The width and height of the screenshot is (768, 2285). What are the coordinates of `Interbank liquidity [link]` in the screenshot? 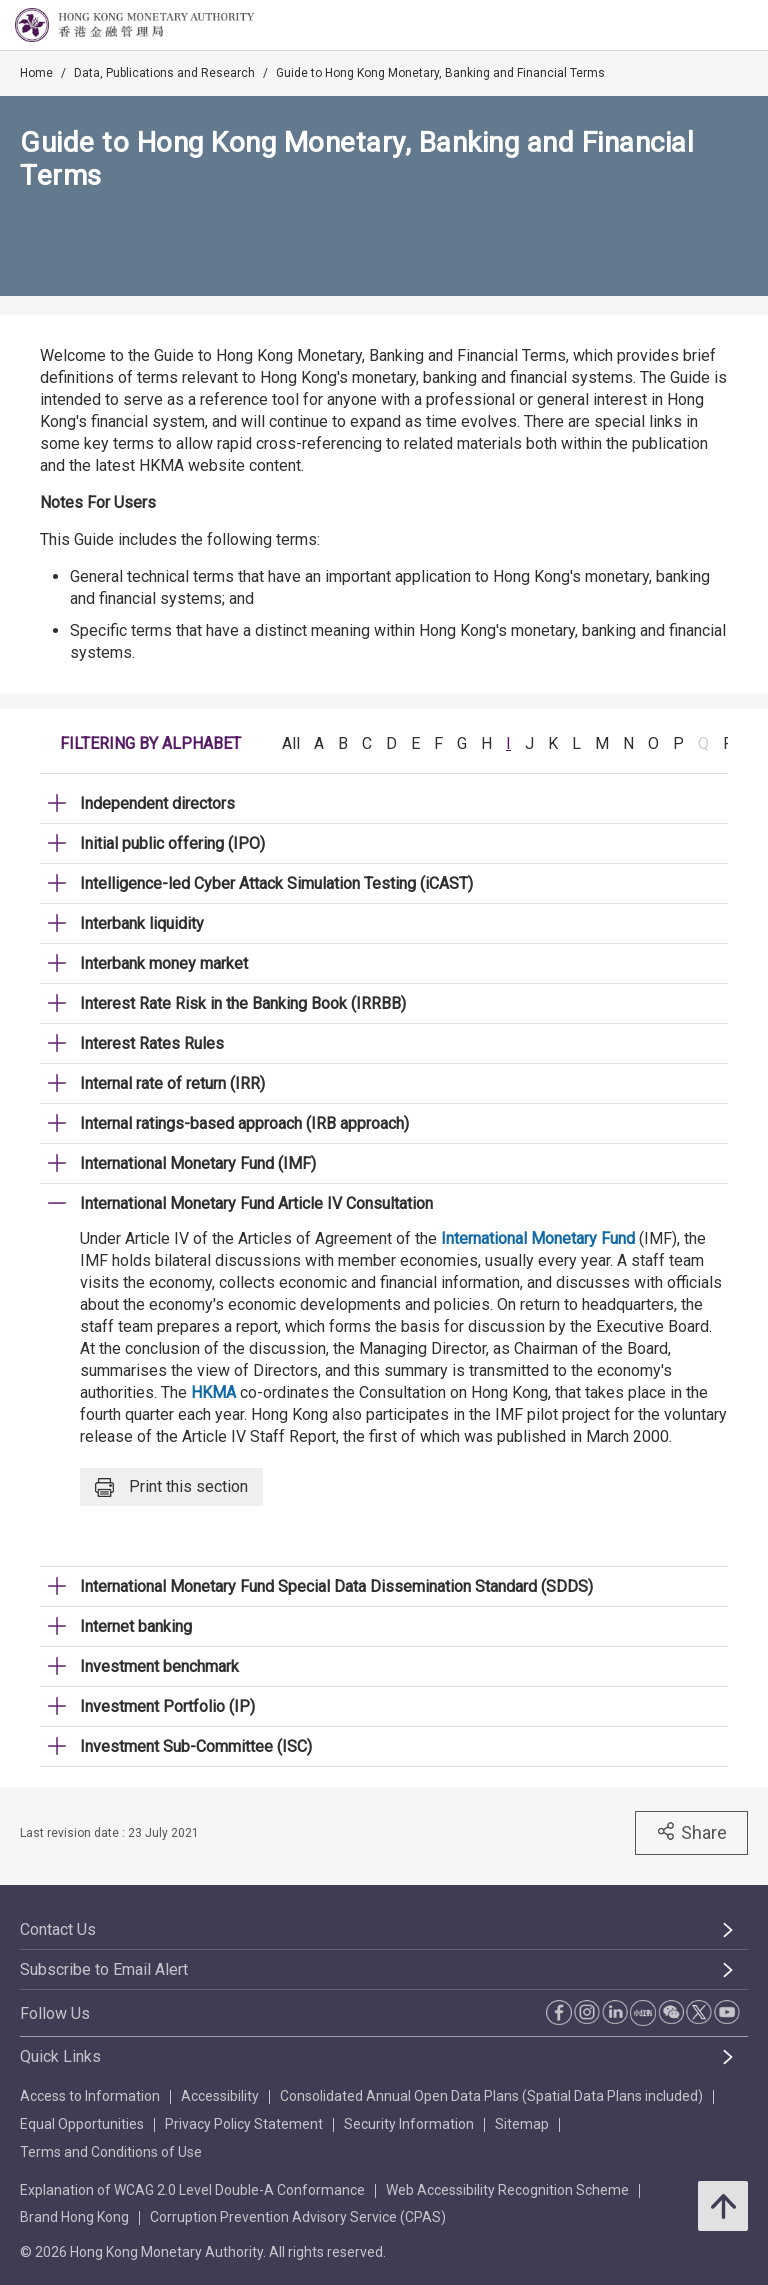 It's located at (142, 923).